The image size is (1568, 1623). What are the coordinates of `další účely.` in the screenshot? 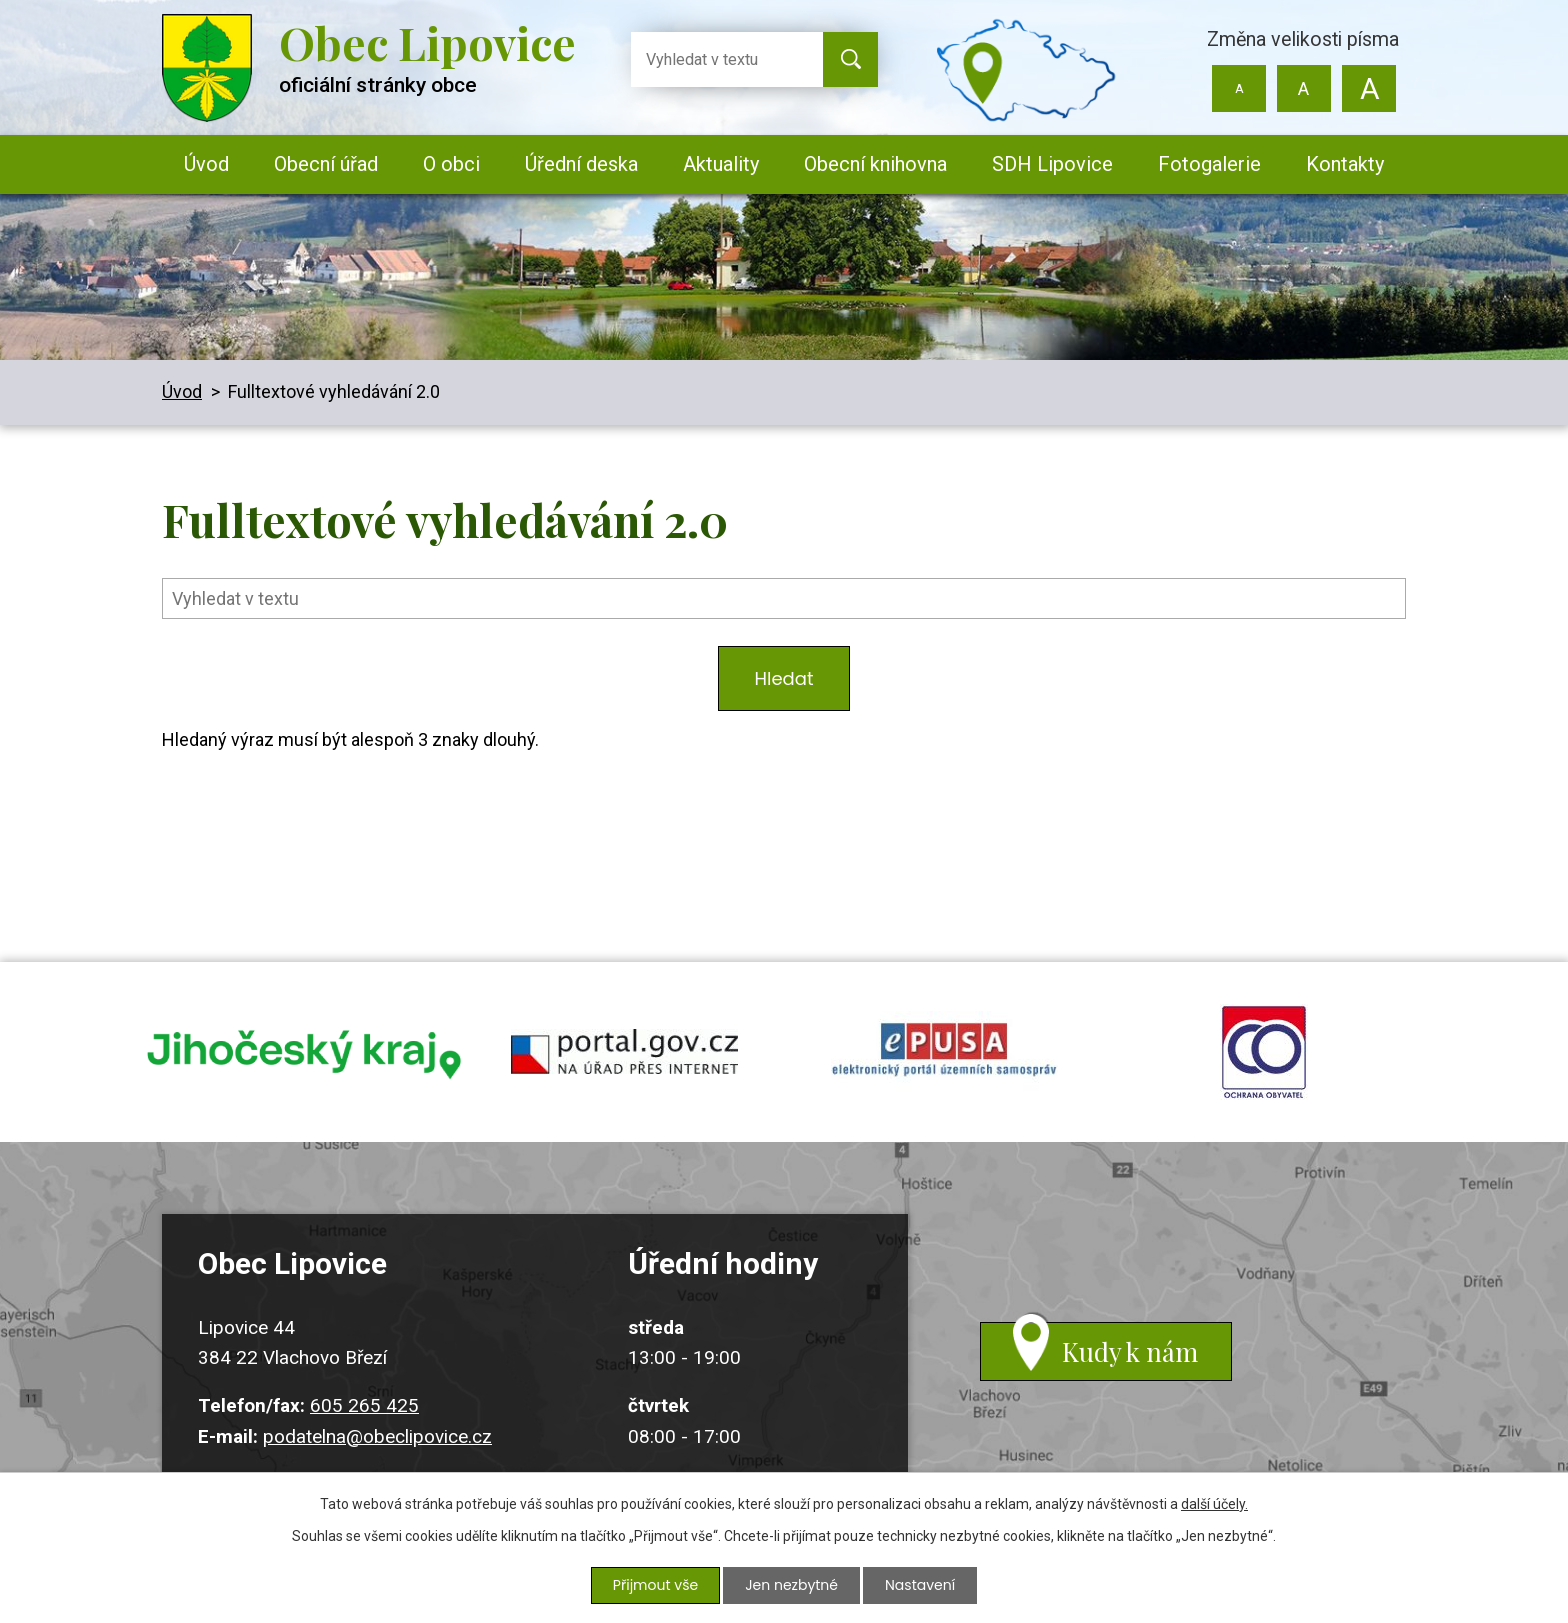 It's located at (1214, 1504).